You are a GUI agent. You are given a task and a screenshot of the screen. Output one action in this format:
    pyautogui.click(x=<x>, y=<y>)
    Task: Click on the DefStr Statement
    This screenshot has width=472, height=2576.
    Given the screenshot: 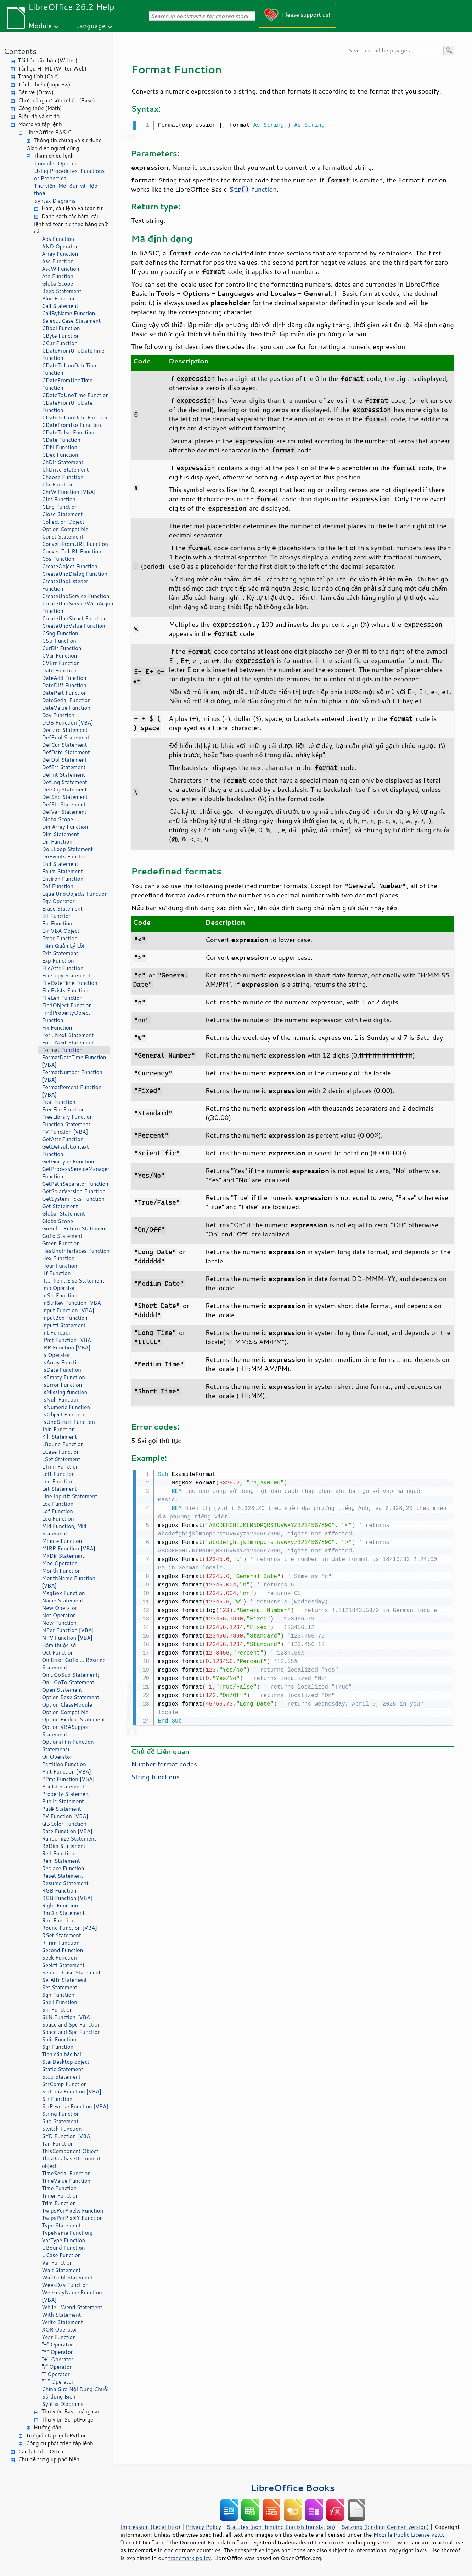 What is the action you would take?
    pyautogui.click(x=64, y=804)
    